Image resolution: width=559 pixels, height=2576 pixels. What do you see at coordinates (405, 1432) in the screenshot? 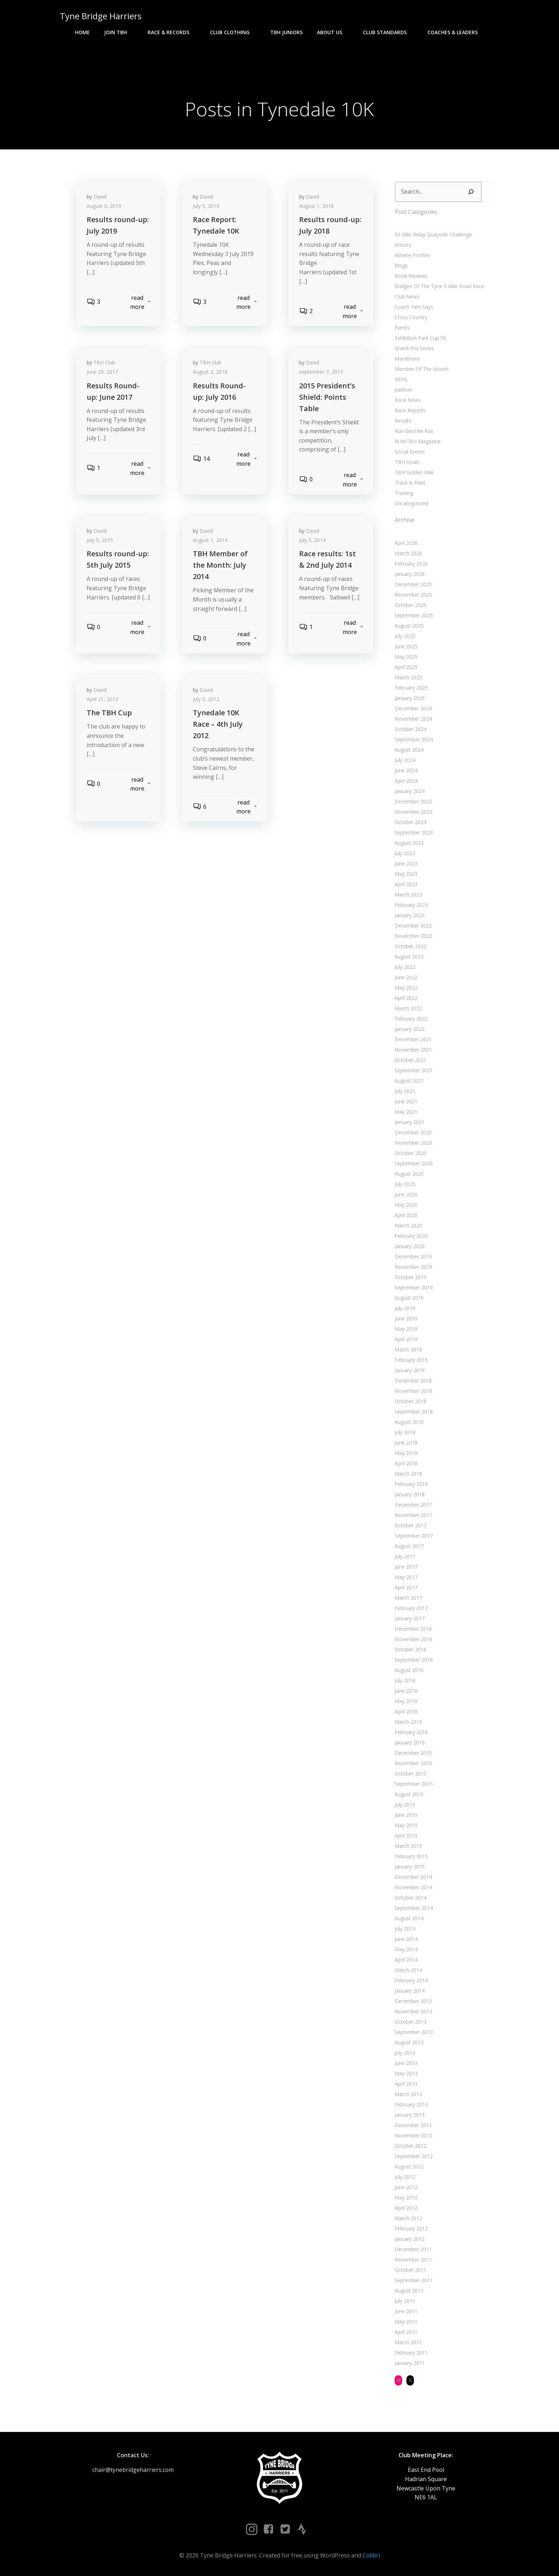
I see `July 2018` at bounding box center [405, 1432].